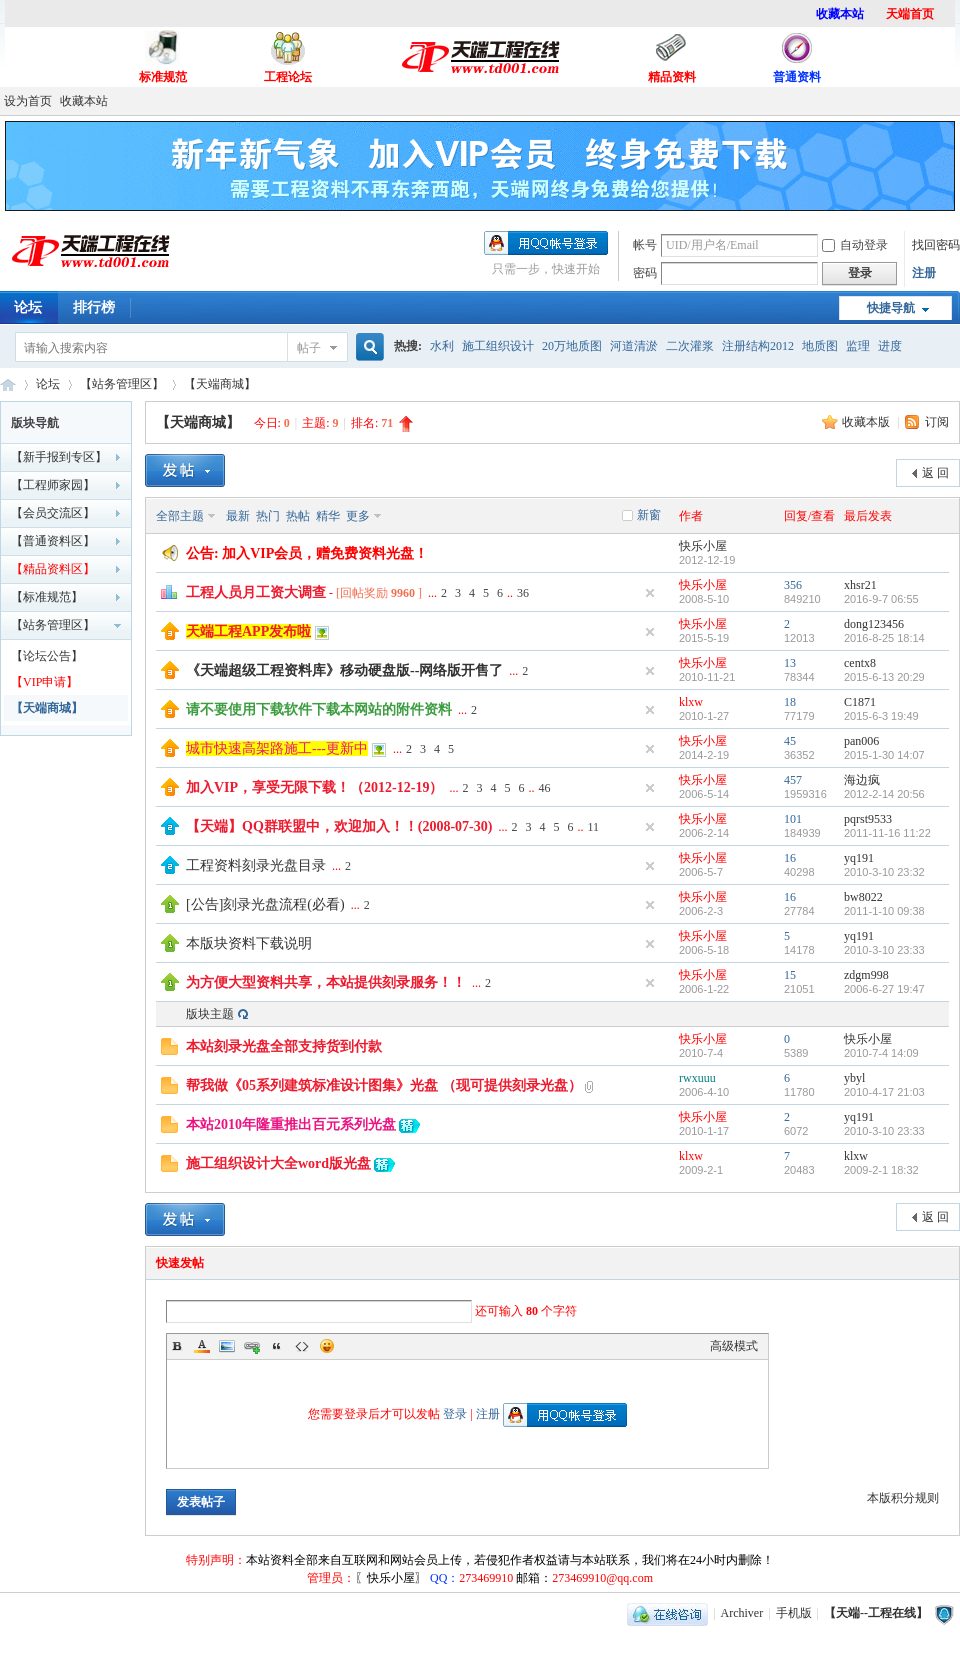  What do you see at coordinates (854, 1078) in the screenshot?
I see `ybyl` at bounding box center [854, 1078].